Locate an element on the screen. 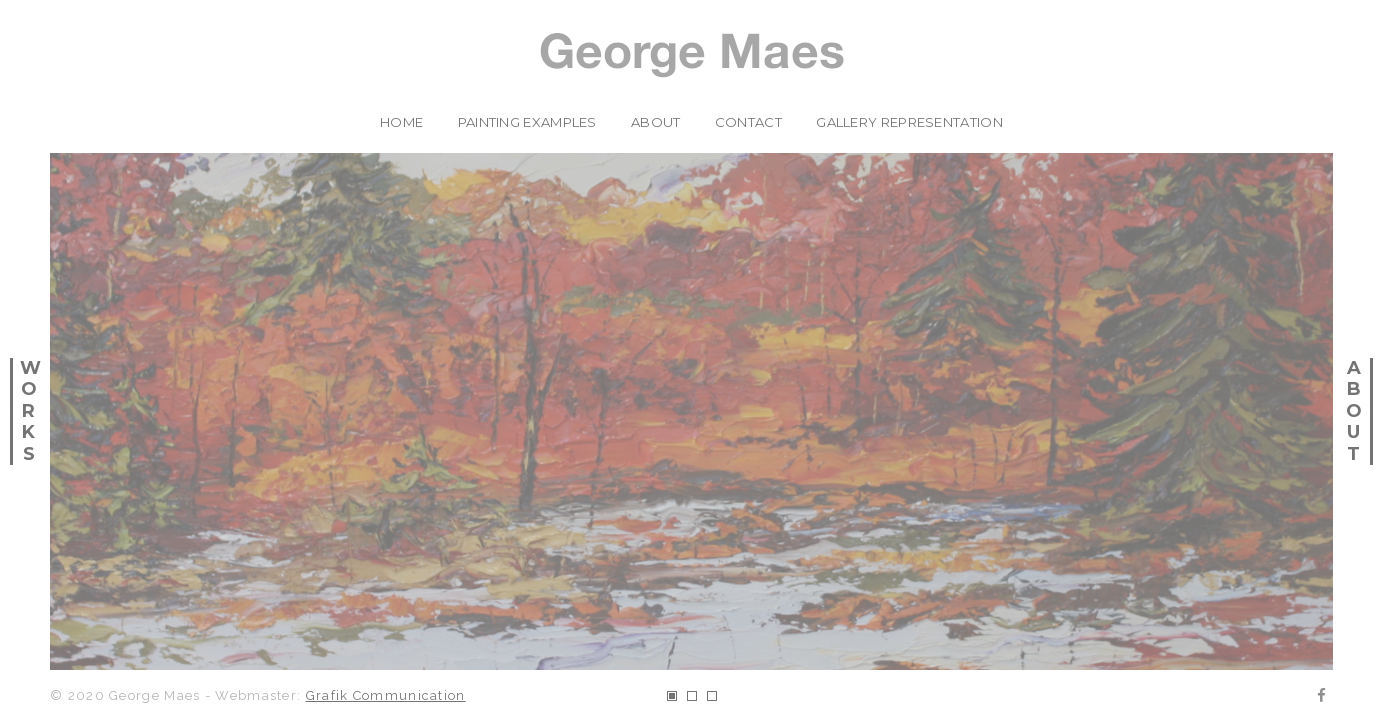 The image size is (1383, 720). Grafik Communication is located at coordinates (386, 695).